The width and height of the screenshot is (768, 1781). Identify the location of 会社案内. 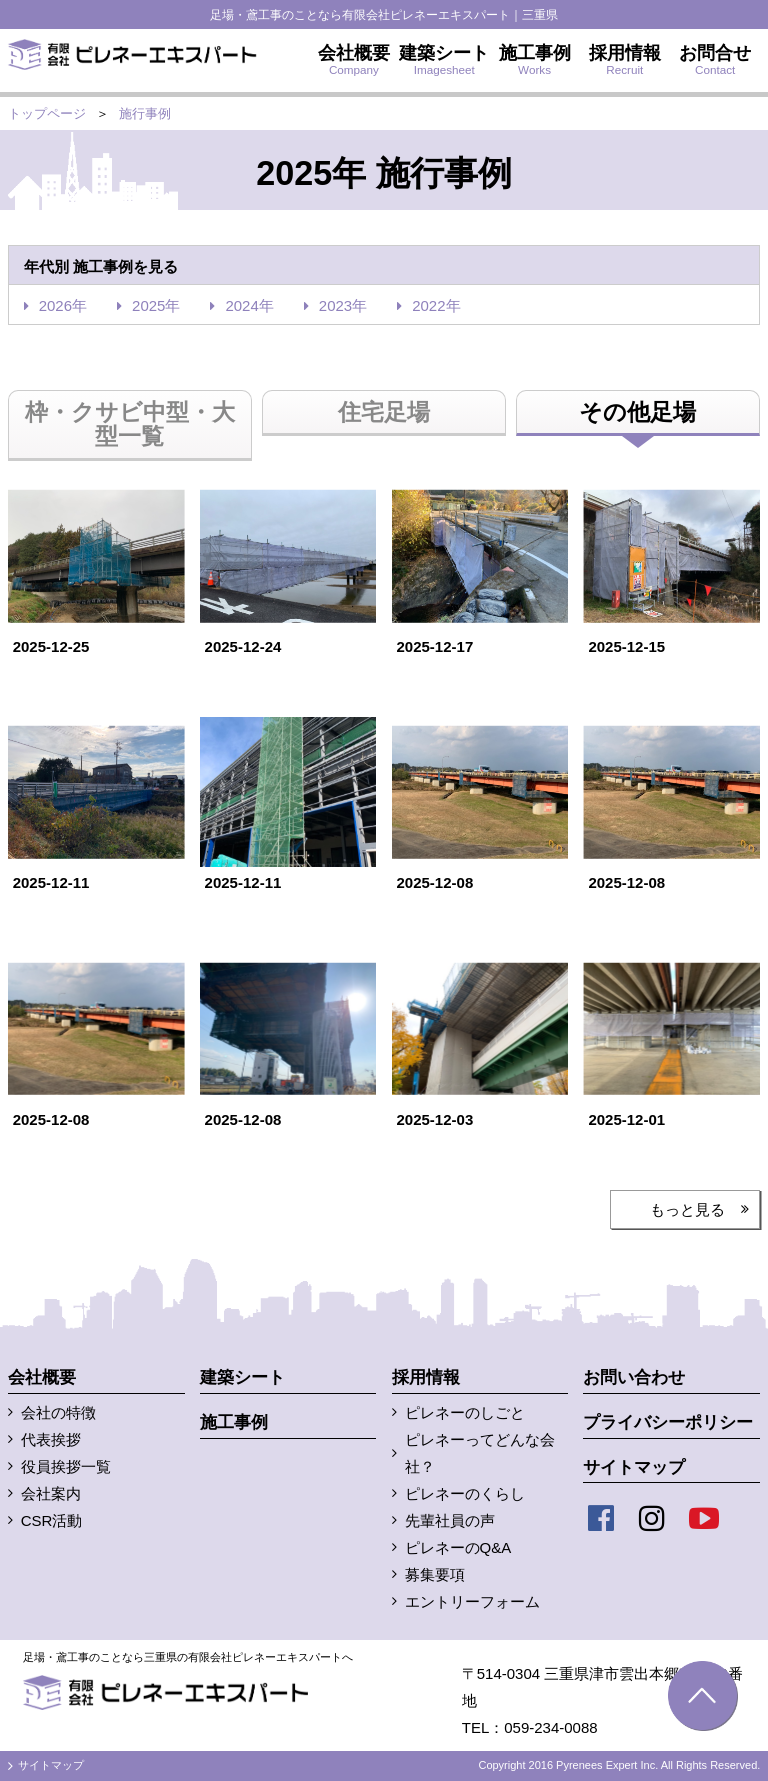
(51, 1493).